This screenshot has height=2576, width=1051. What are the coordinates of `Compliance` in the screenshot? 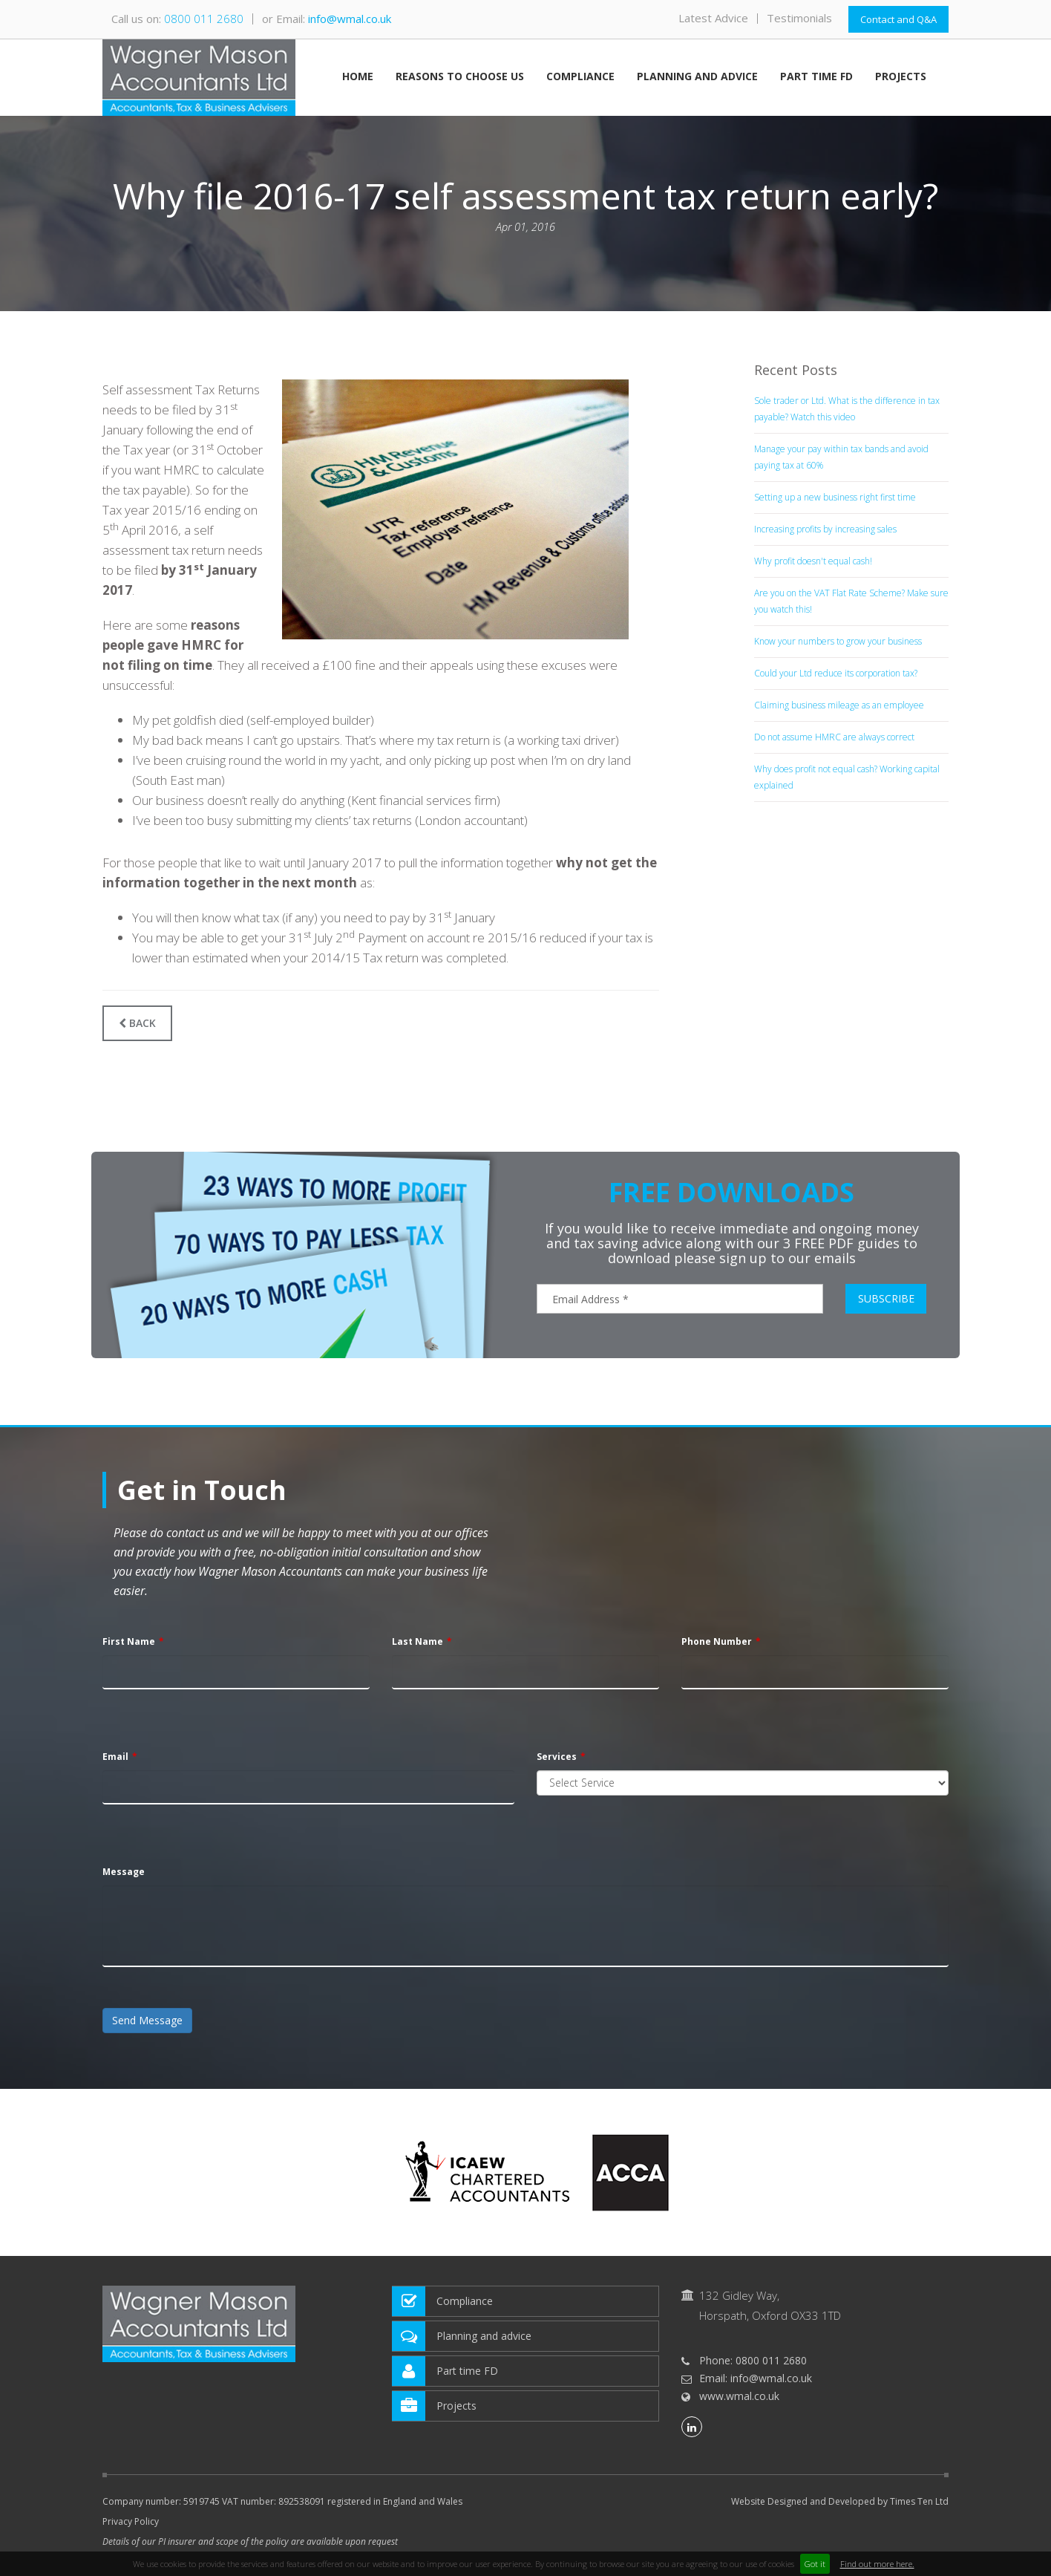 It's located at (580, 77).